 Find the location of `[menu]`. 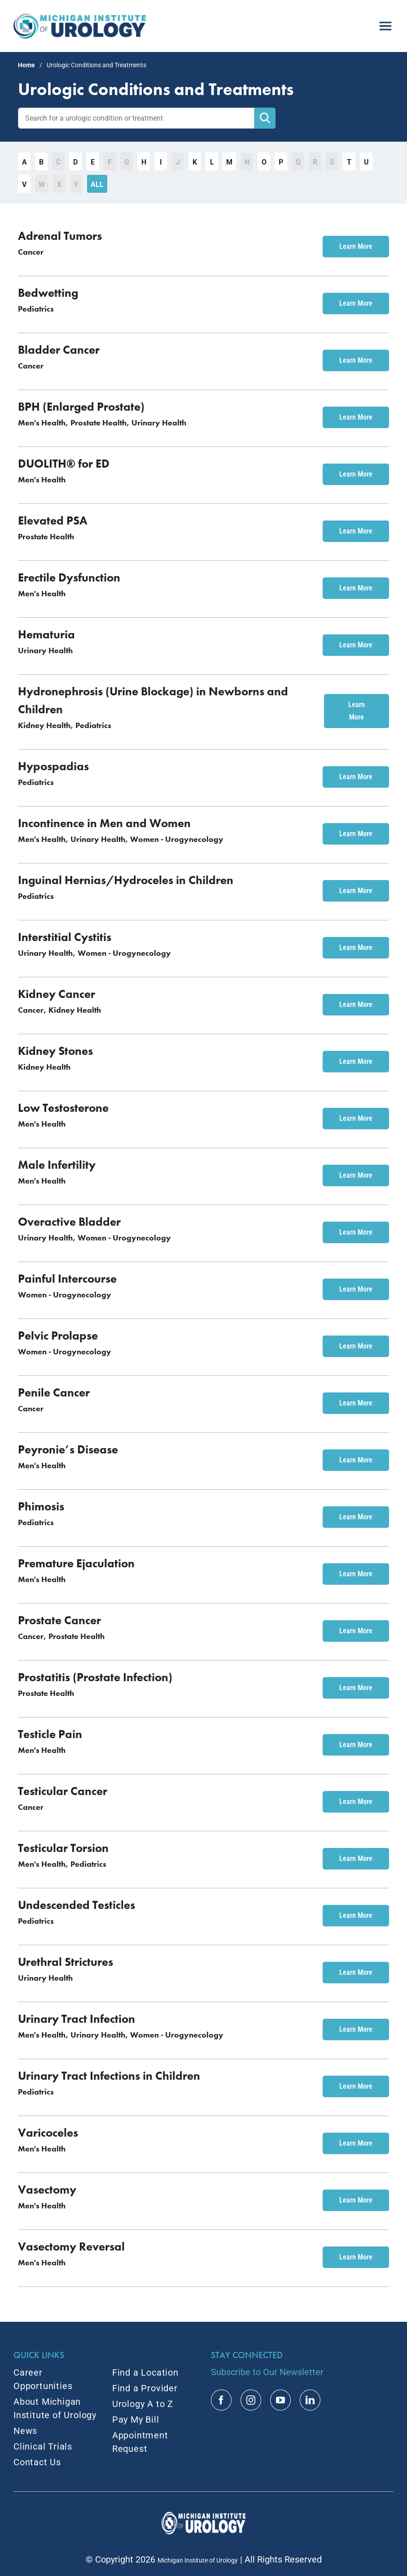

[menu] is located at coordinates (385, 22).